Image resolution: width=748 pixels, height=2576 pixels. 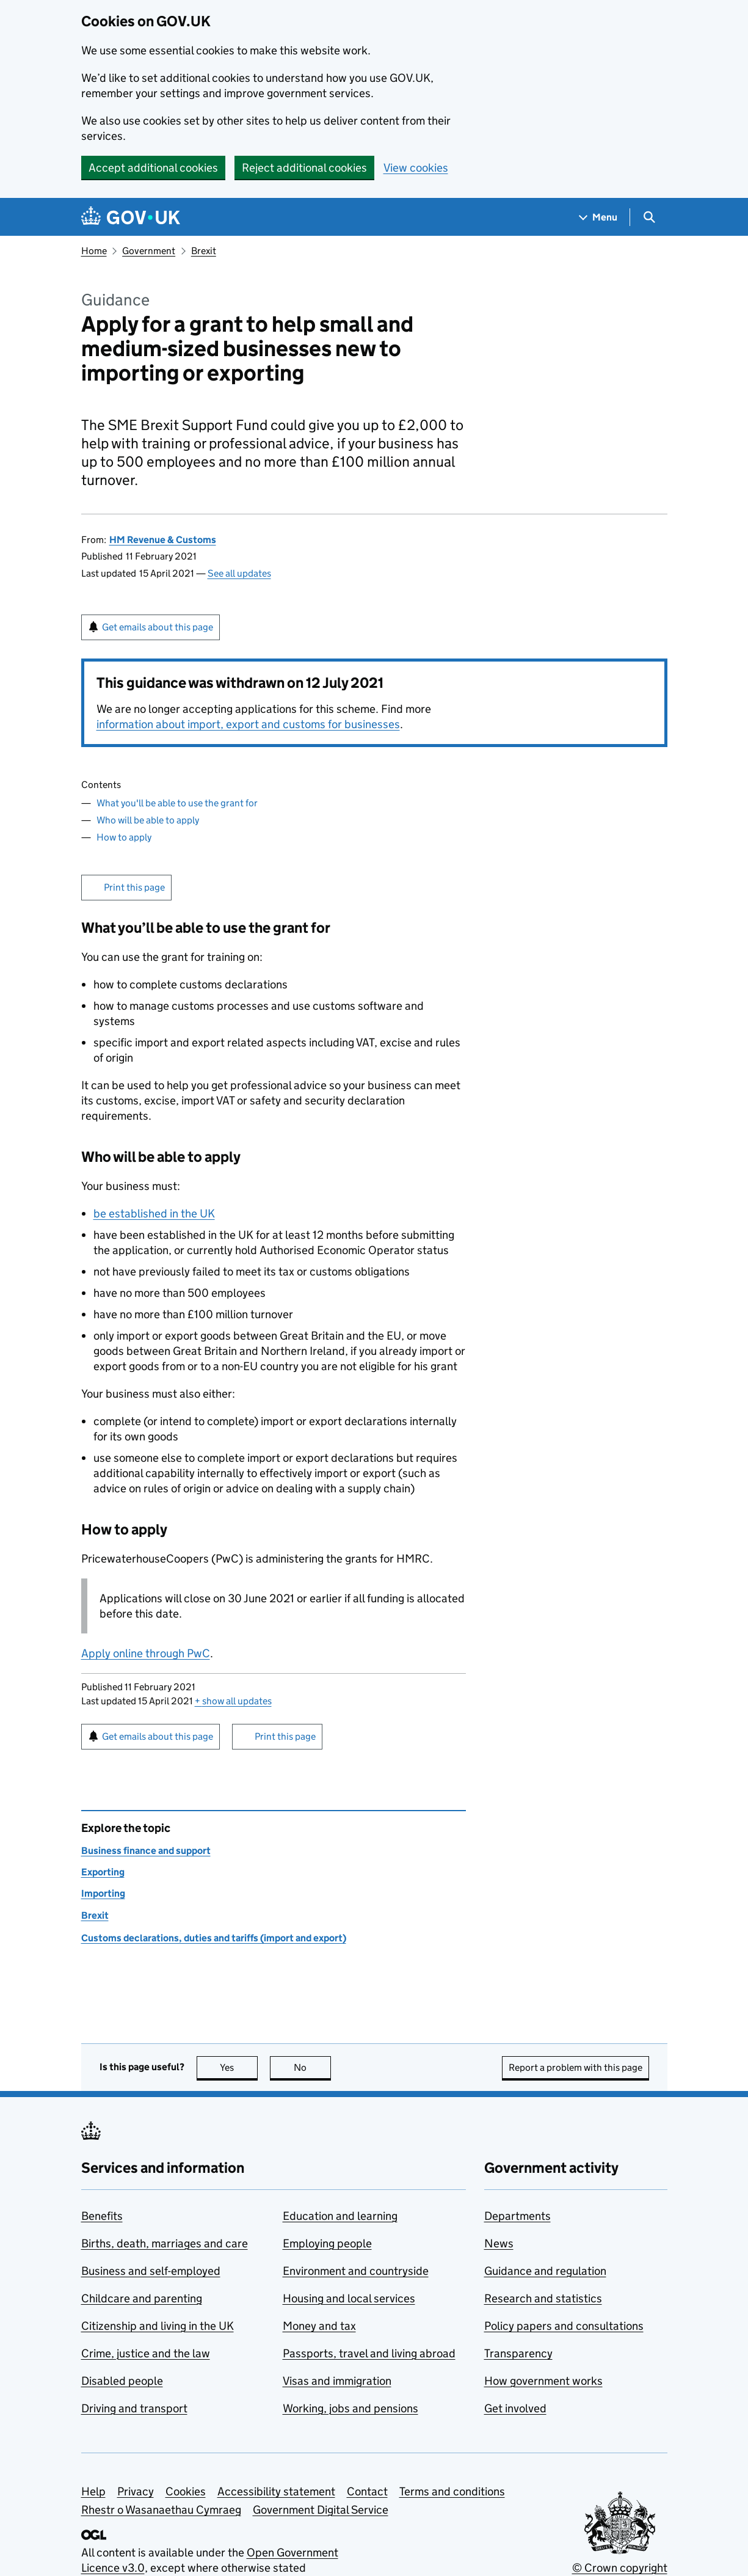 What do you see at coordinates (499, 2243) in the screenshot?
I see `News` at bounding box center [499, 2243].